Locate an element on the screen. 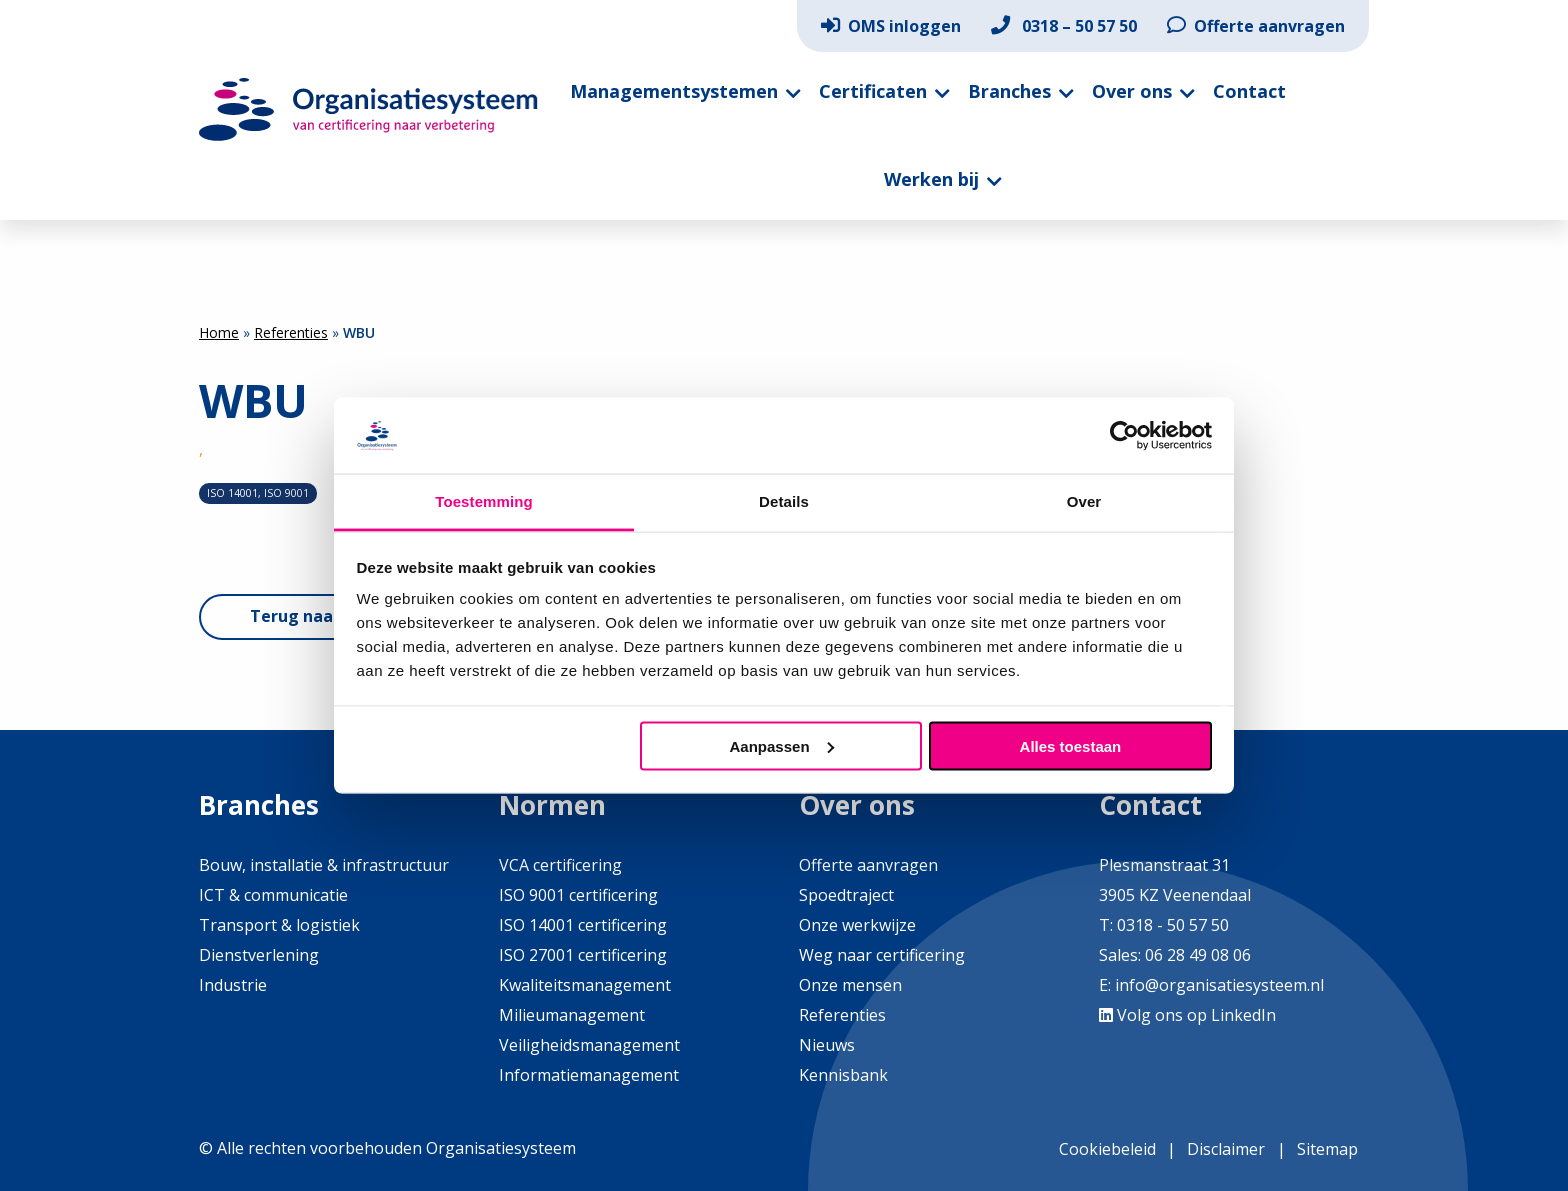 This screenshot has height=1191, width=1568. Branches is located at coordinates (1009, 91).